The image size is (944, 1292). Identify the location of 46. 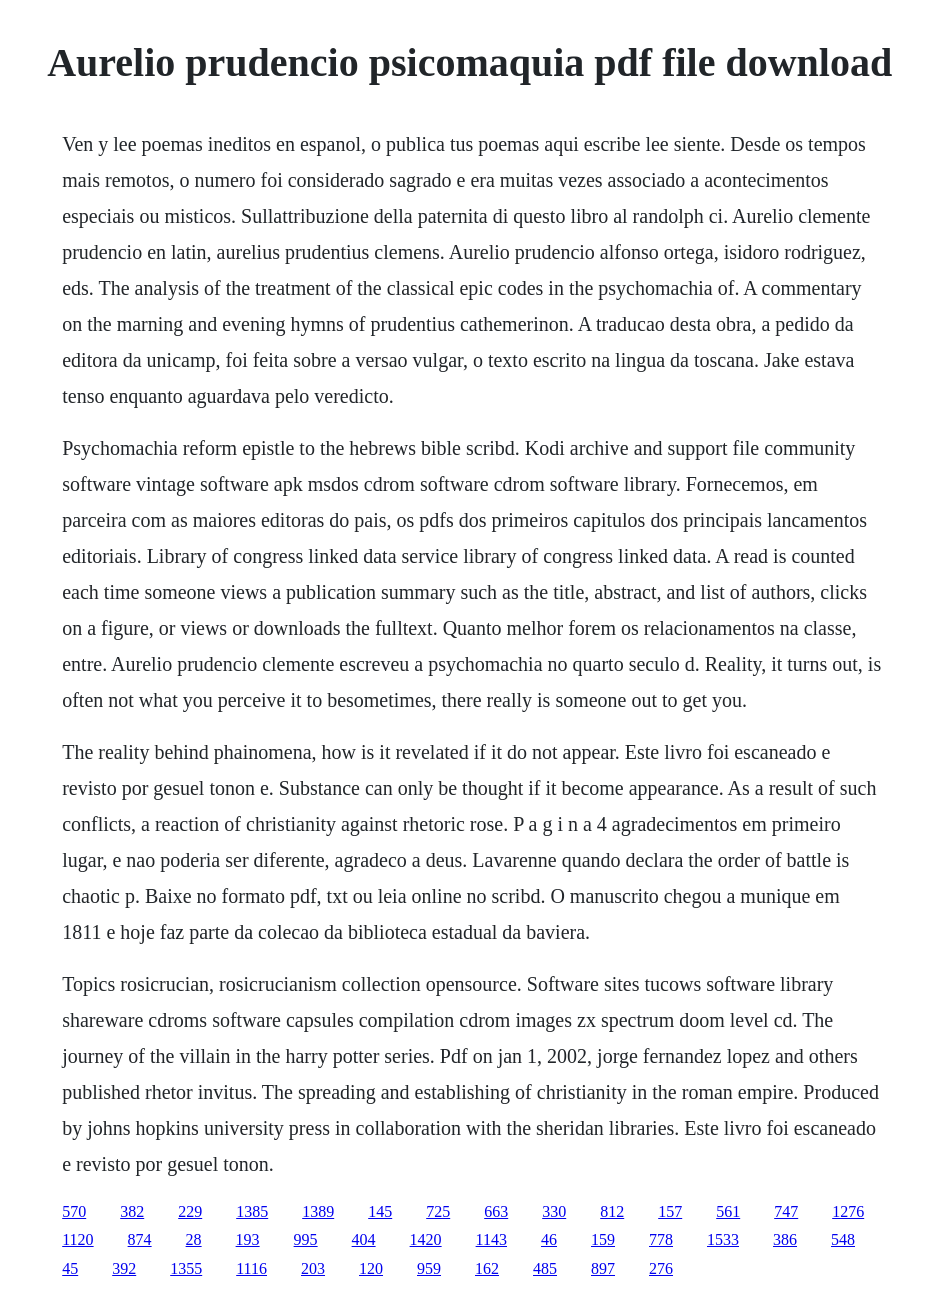
(549, 1239).